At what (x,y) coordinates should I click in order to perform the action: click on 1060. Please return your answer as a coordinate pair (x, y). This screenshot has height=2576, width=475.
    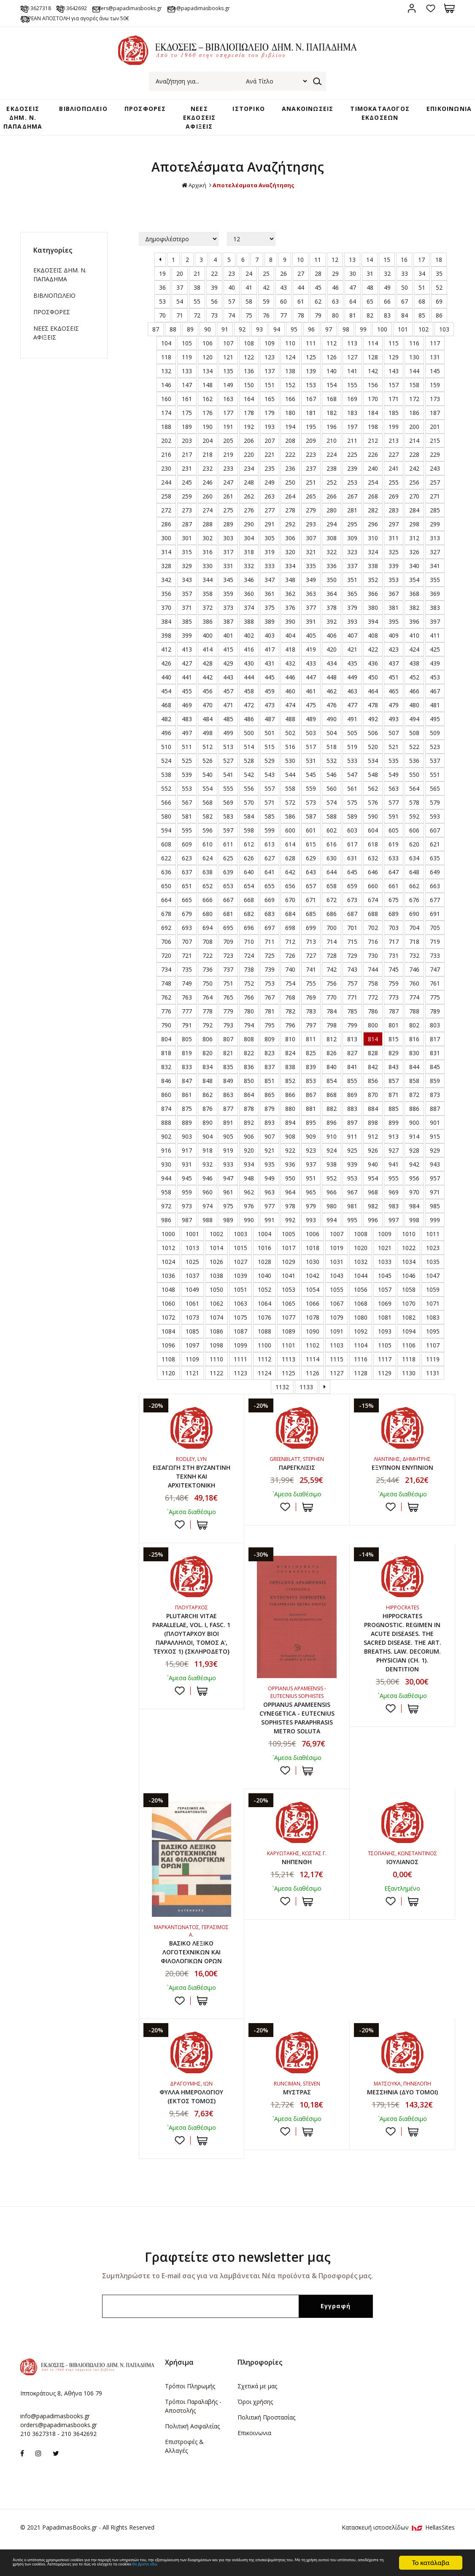
    Looking at the image, I should click on (168, 1305).